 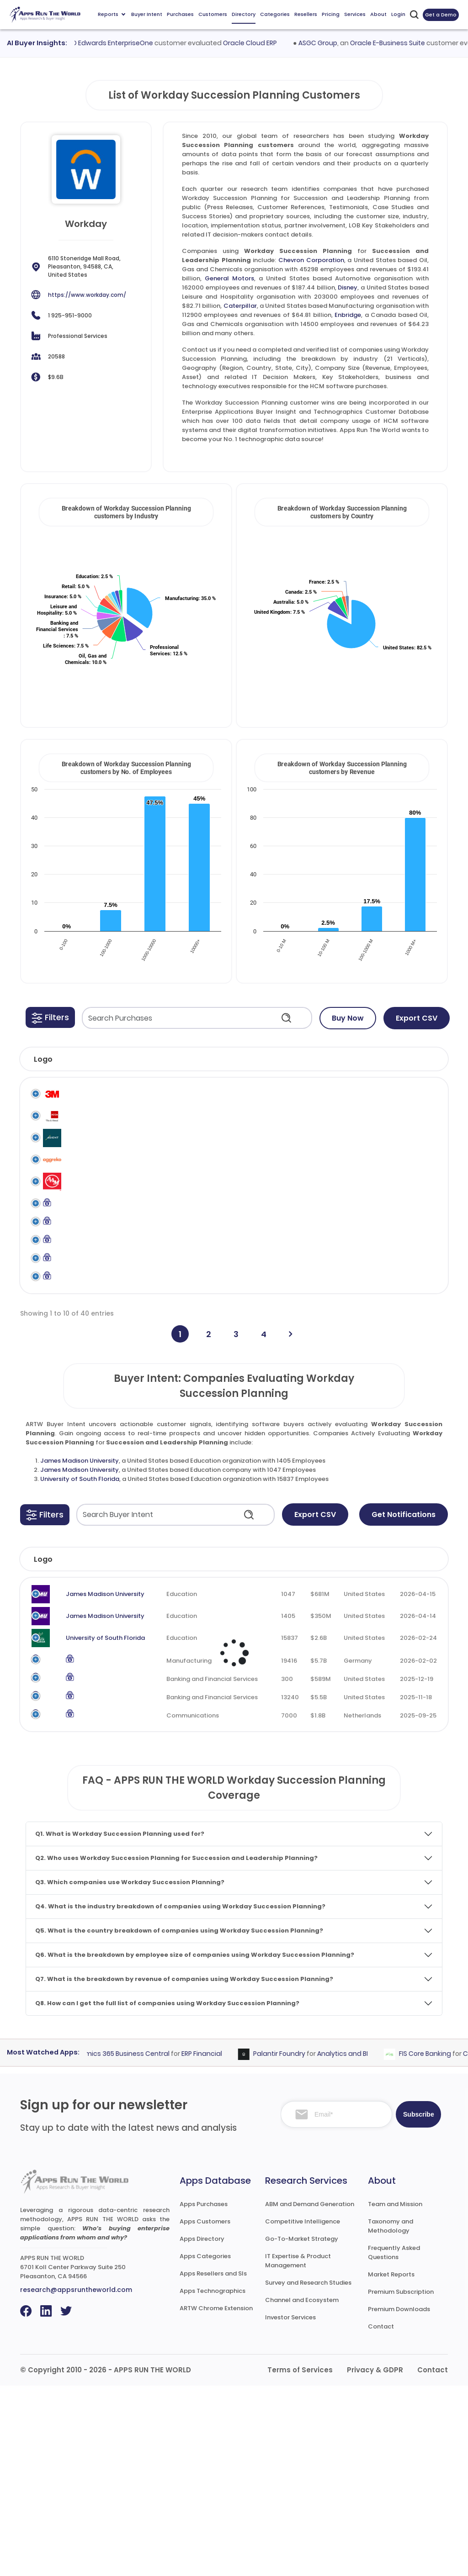 What do you see at coordinates (315, 1717) in the screenshot?
I see `Revenue` at bounding box center [315, 1717].